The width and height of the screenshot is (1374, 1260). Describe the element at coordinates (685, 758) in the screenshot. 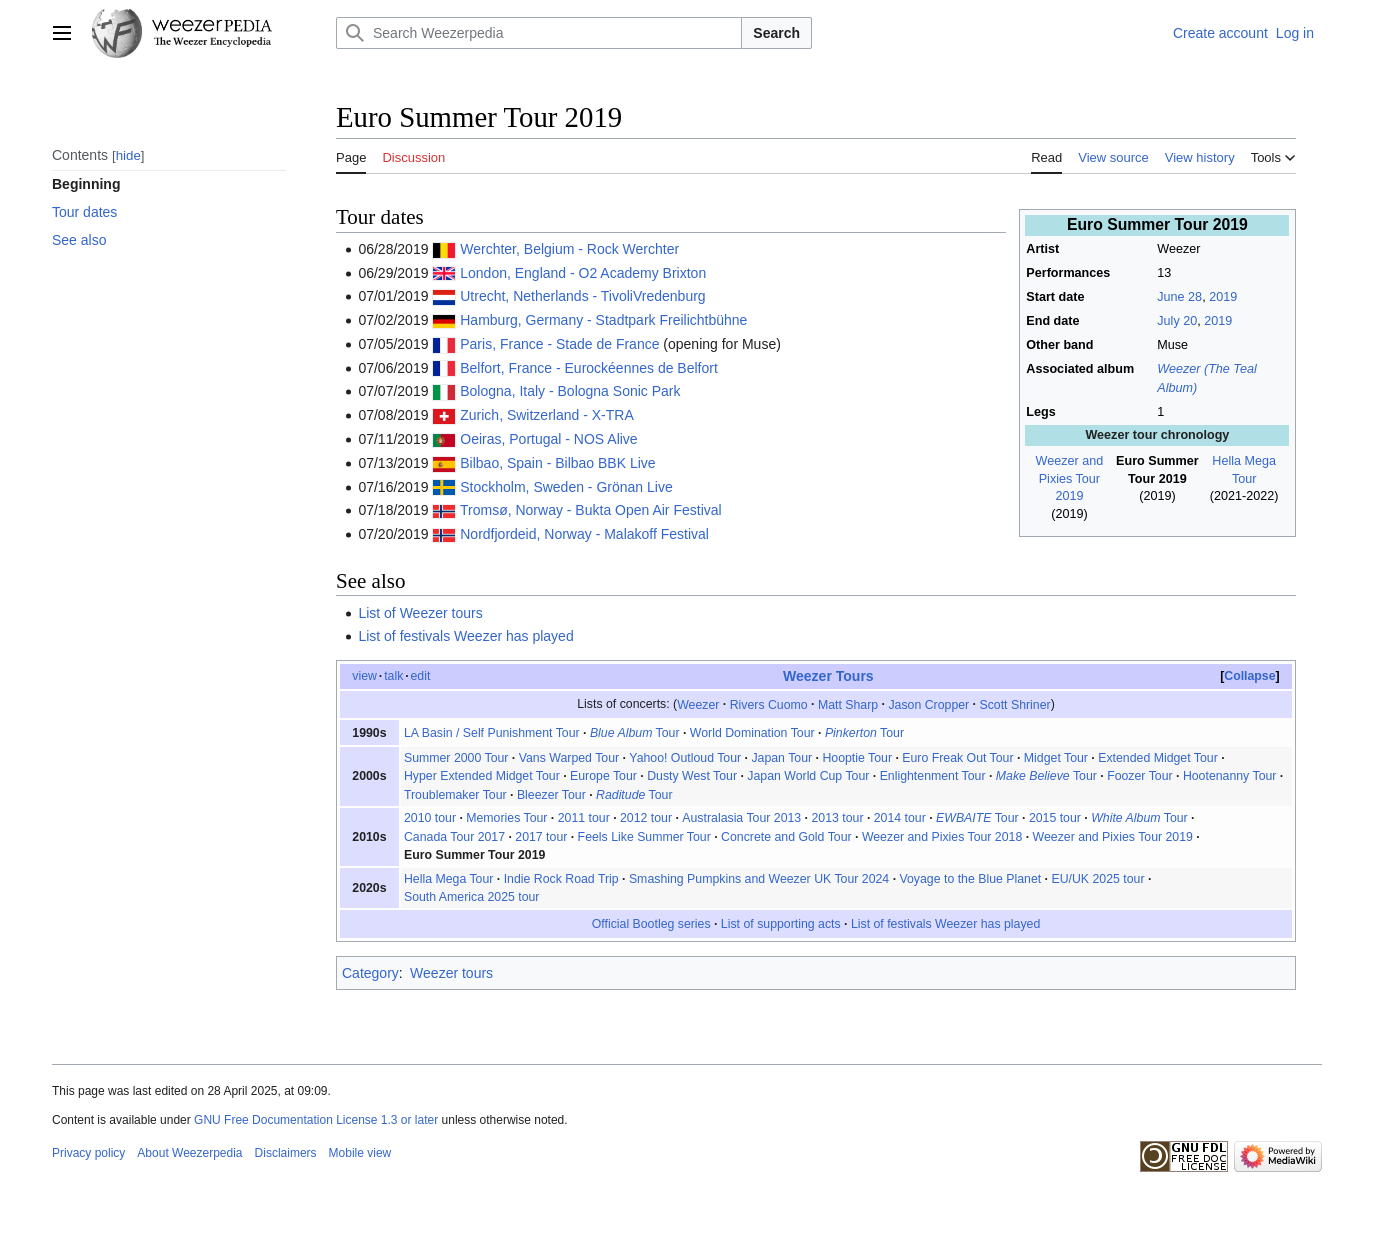

I see `Yahoo! Outloud Tour` at that location.